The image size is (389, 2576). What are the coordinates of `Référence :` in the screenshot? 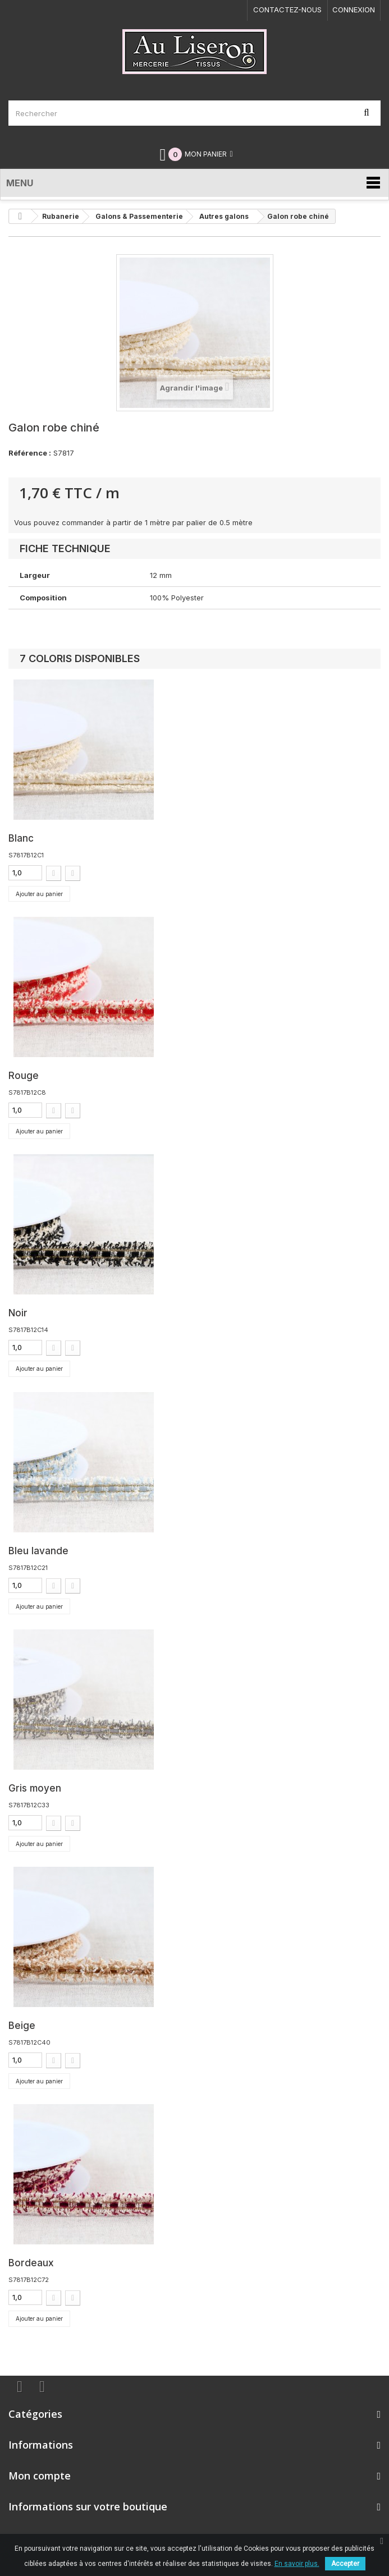 It's located at (29, 452).